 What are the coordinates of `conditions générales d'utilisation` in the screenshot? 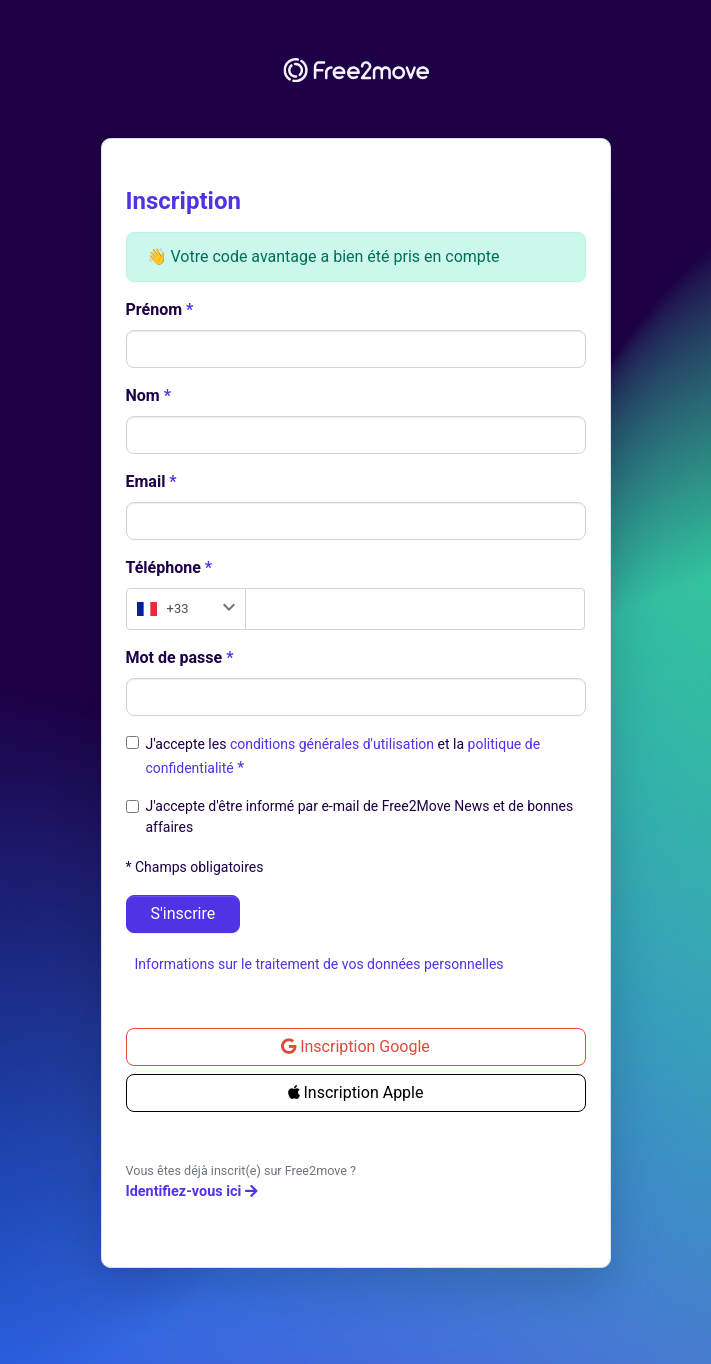 It's located at (334, 744).